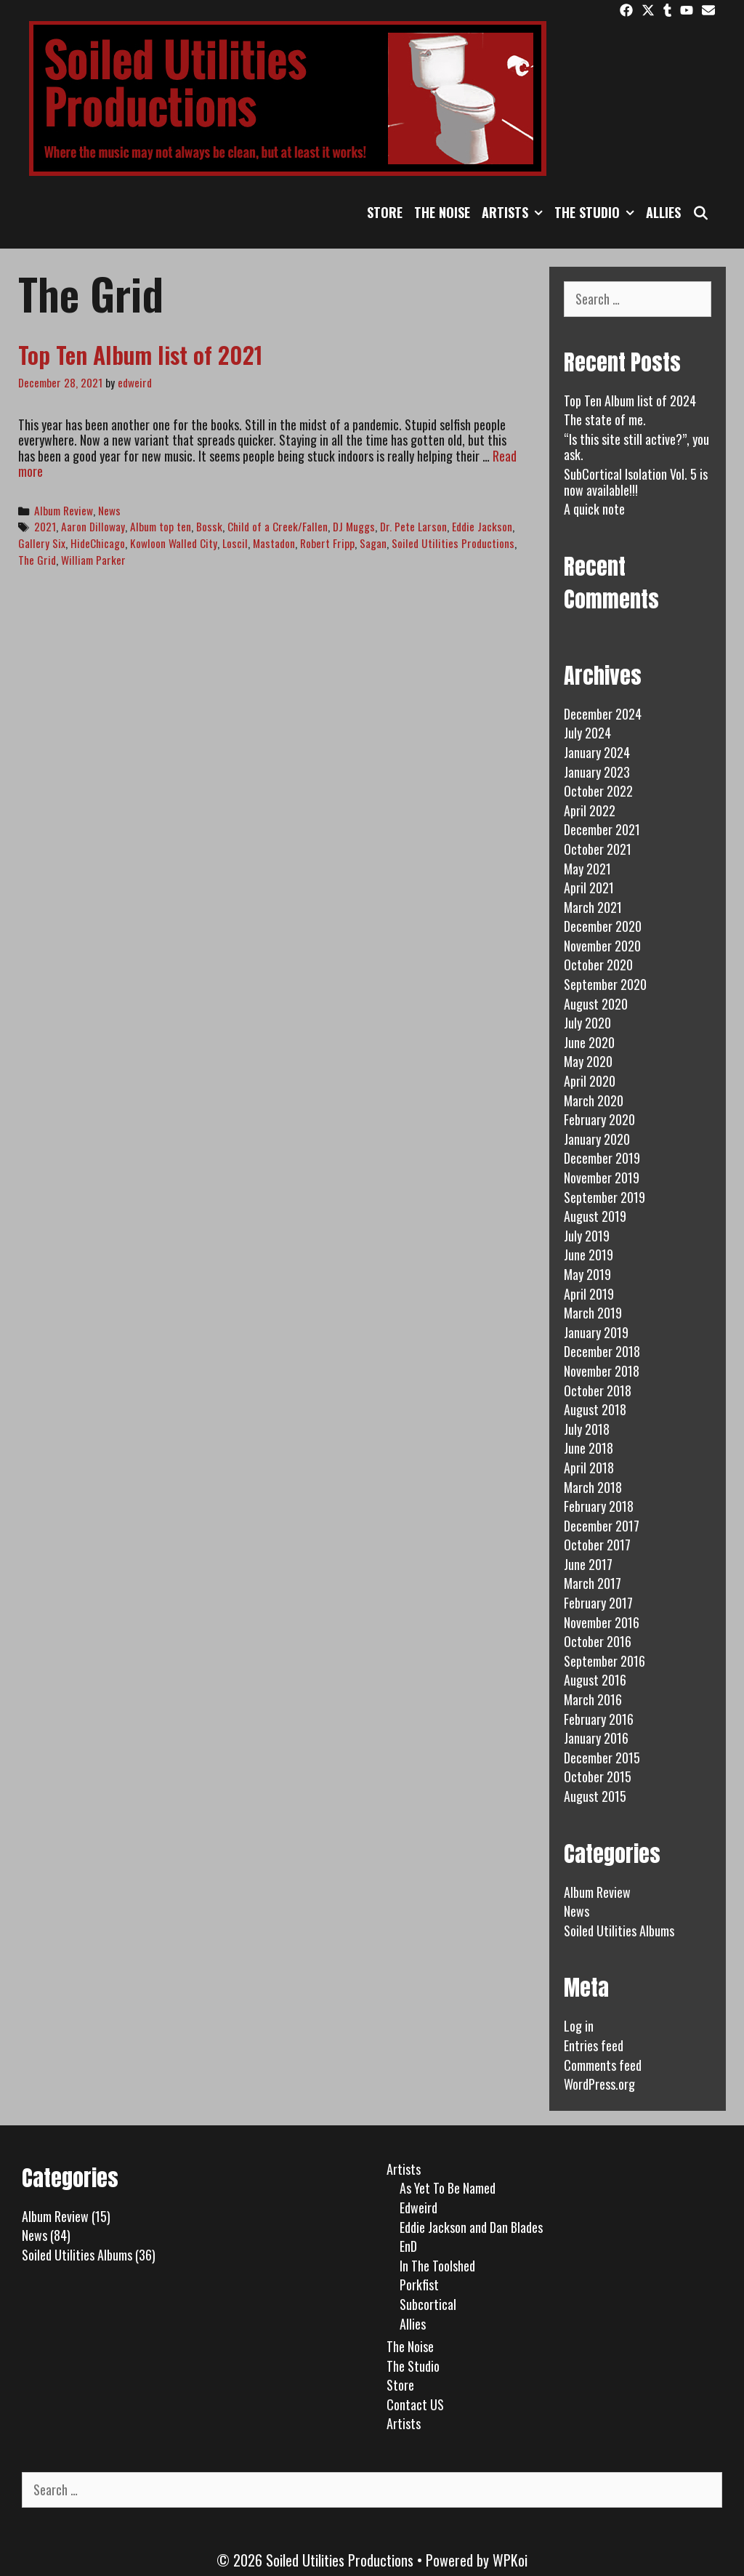 This screenshot has width=744, height=2576. I want to click on March 2019, so click(593, 1312).